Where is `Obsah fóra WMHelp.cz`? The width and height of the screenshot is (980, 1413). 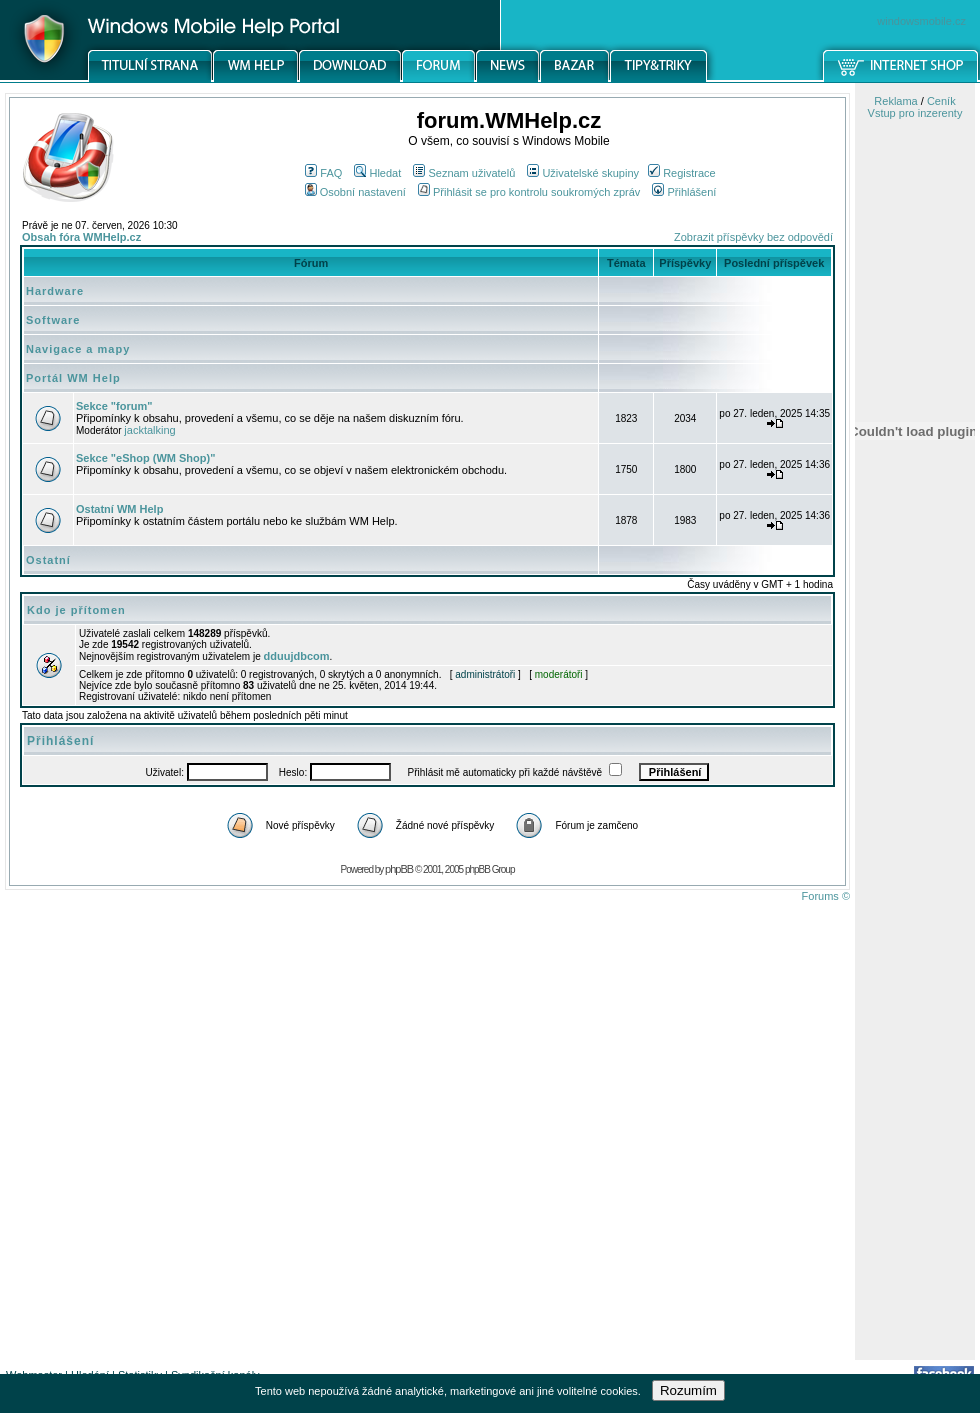
Obsah fóra WMHelp.cz is located at coordinates (81, 237).